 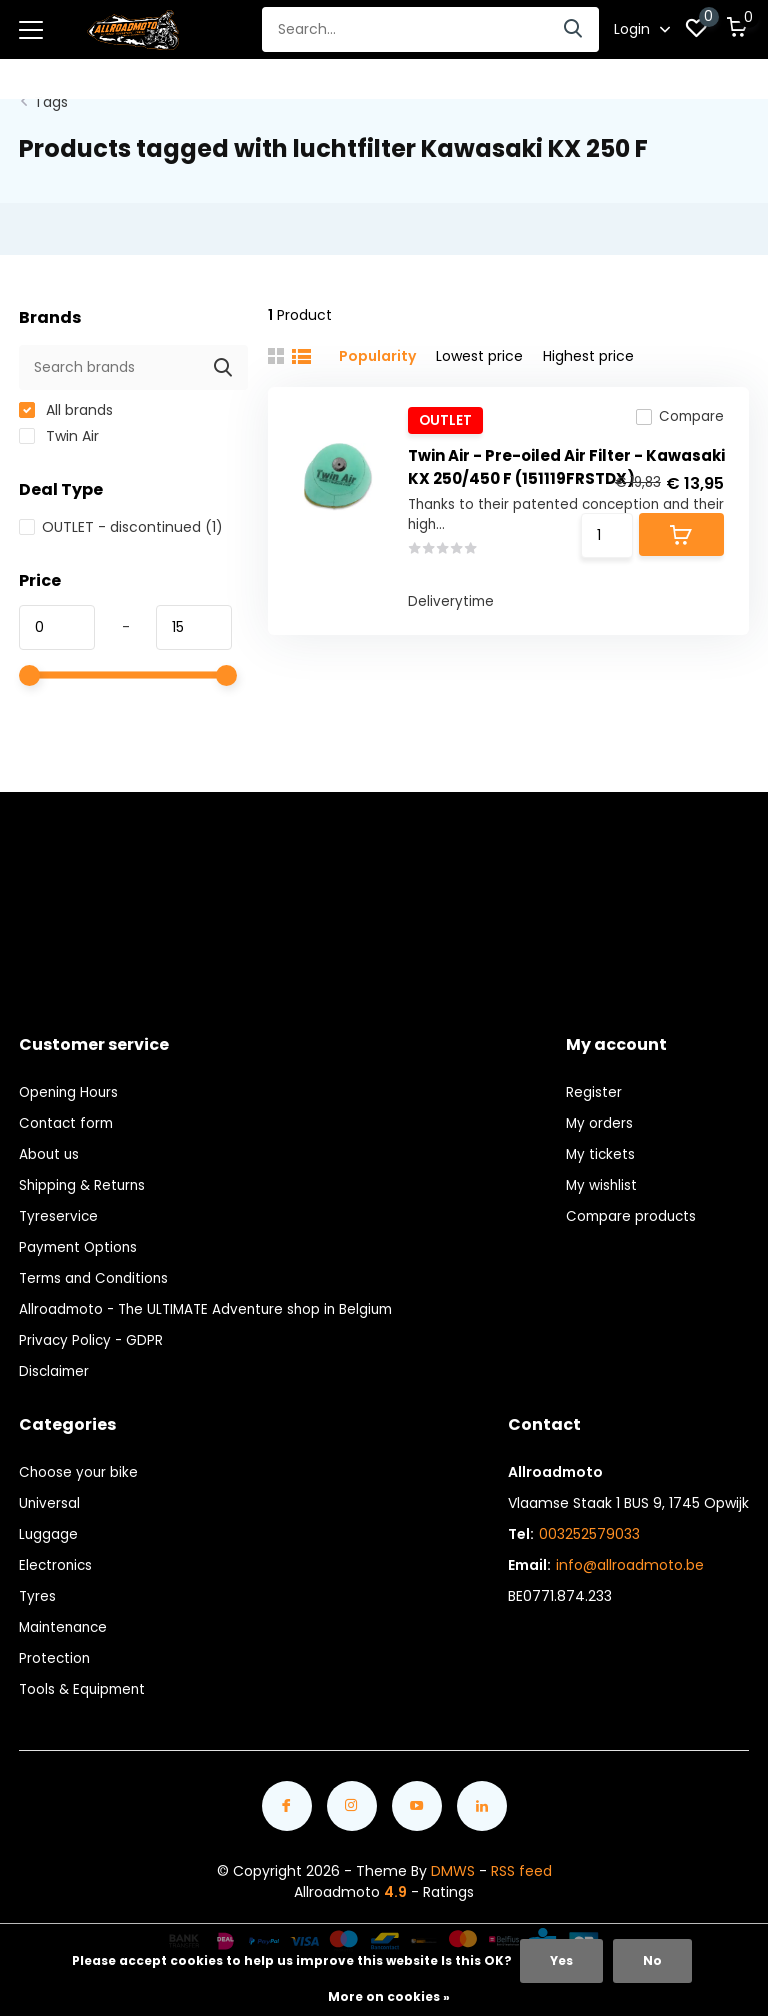 I want to click on RSS feed, so click(x=521, y=1863).